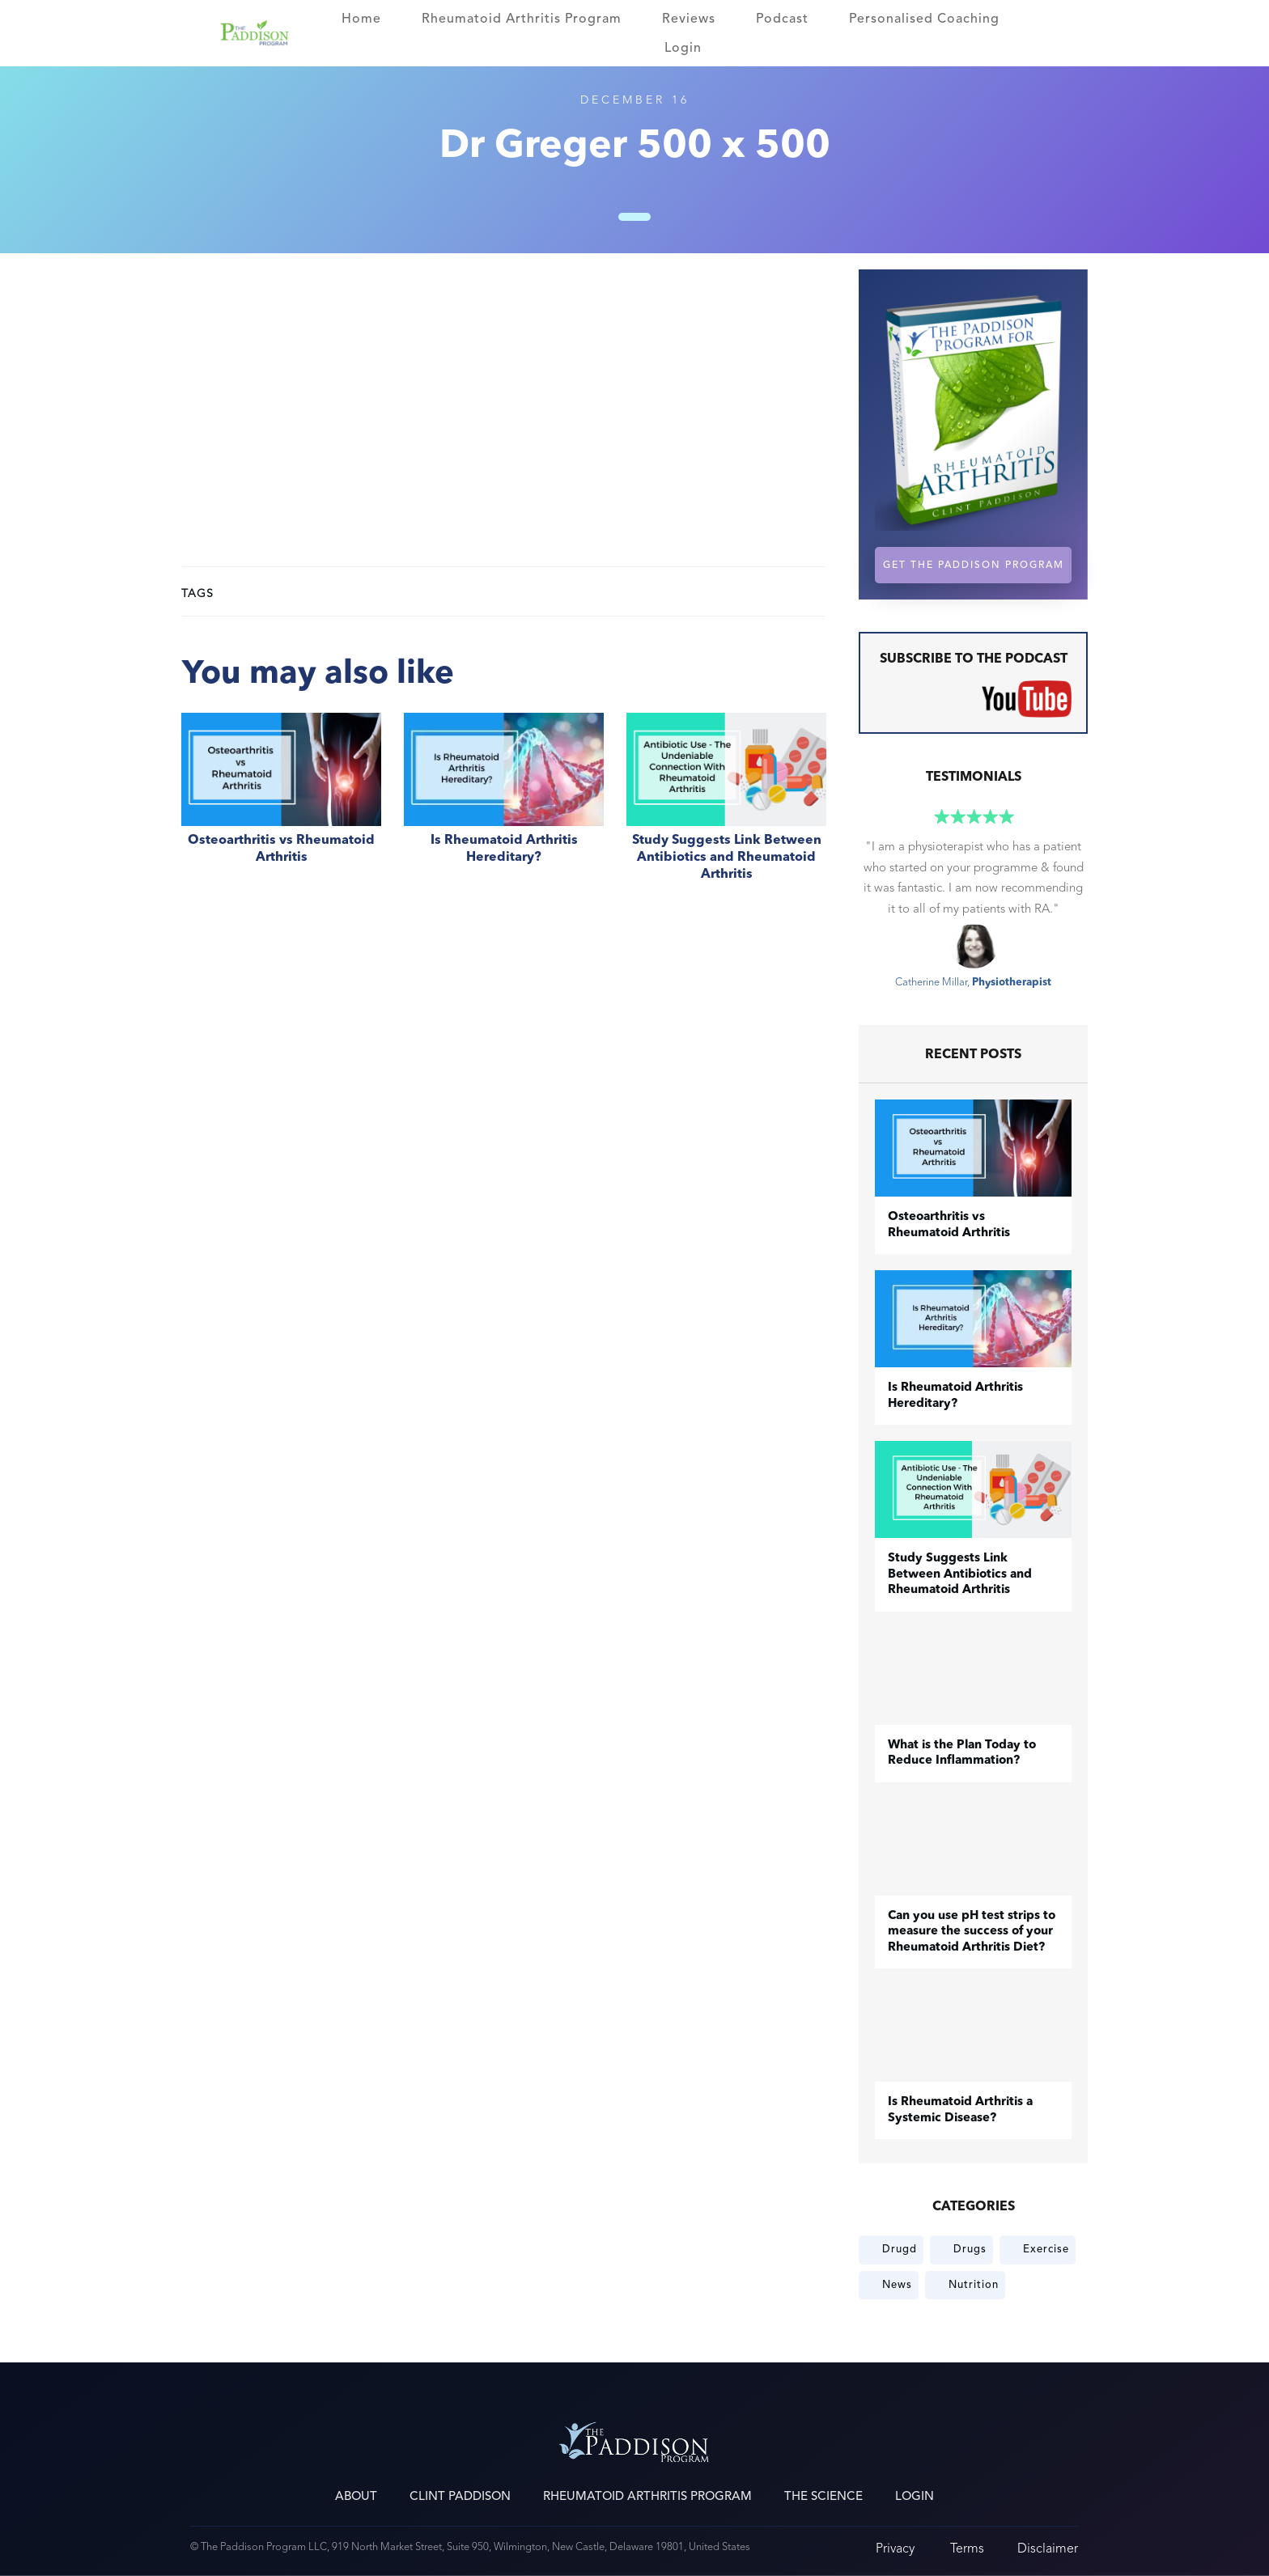 This screenshot has width=1269, height=2576. Describe the element at coordinates (967, 2548) in the screenshot. I see `Terms` at that location.